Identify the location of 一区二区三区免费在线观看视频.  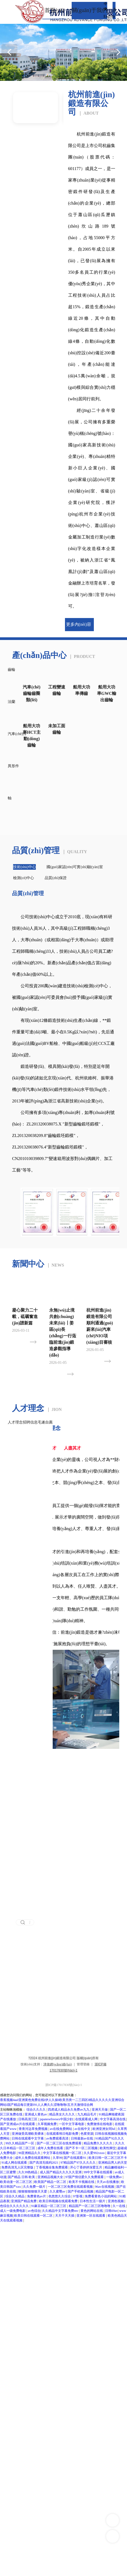
(71, 2187).